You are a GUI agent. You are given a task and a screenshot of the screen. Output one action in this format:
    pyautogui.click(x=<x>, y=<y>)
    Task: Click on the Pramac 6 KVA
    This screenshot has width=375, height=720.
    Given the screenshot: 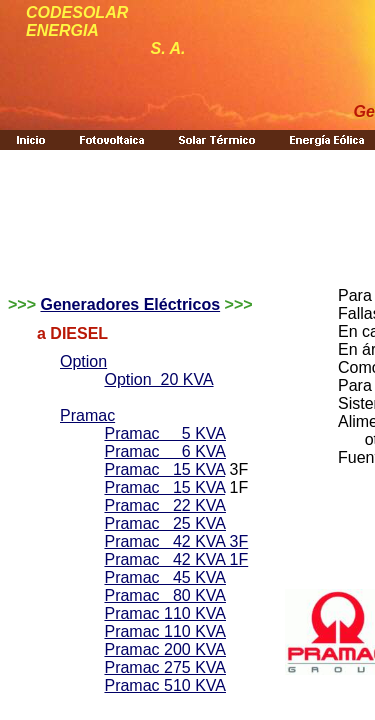 What is the action you would take?
    pyautogui.click(x=165, y=451)
    